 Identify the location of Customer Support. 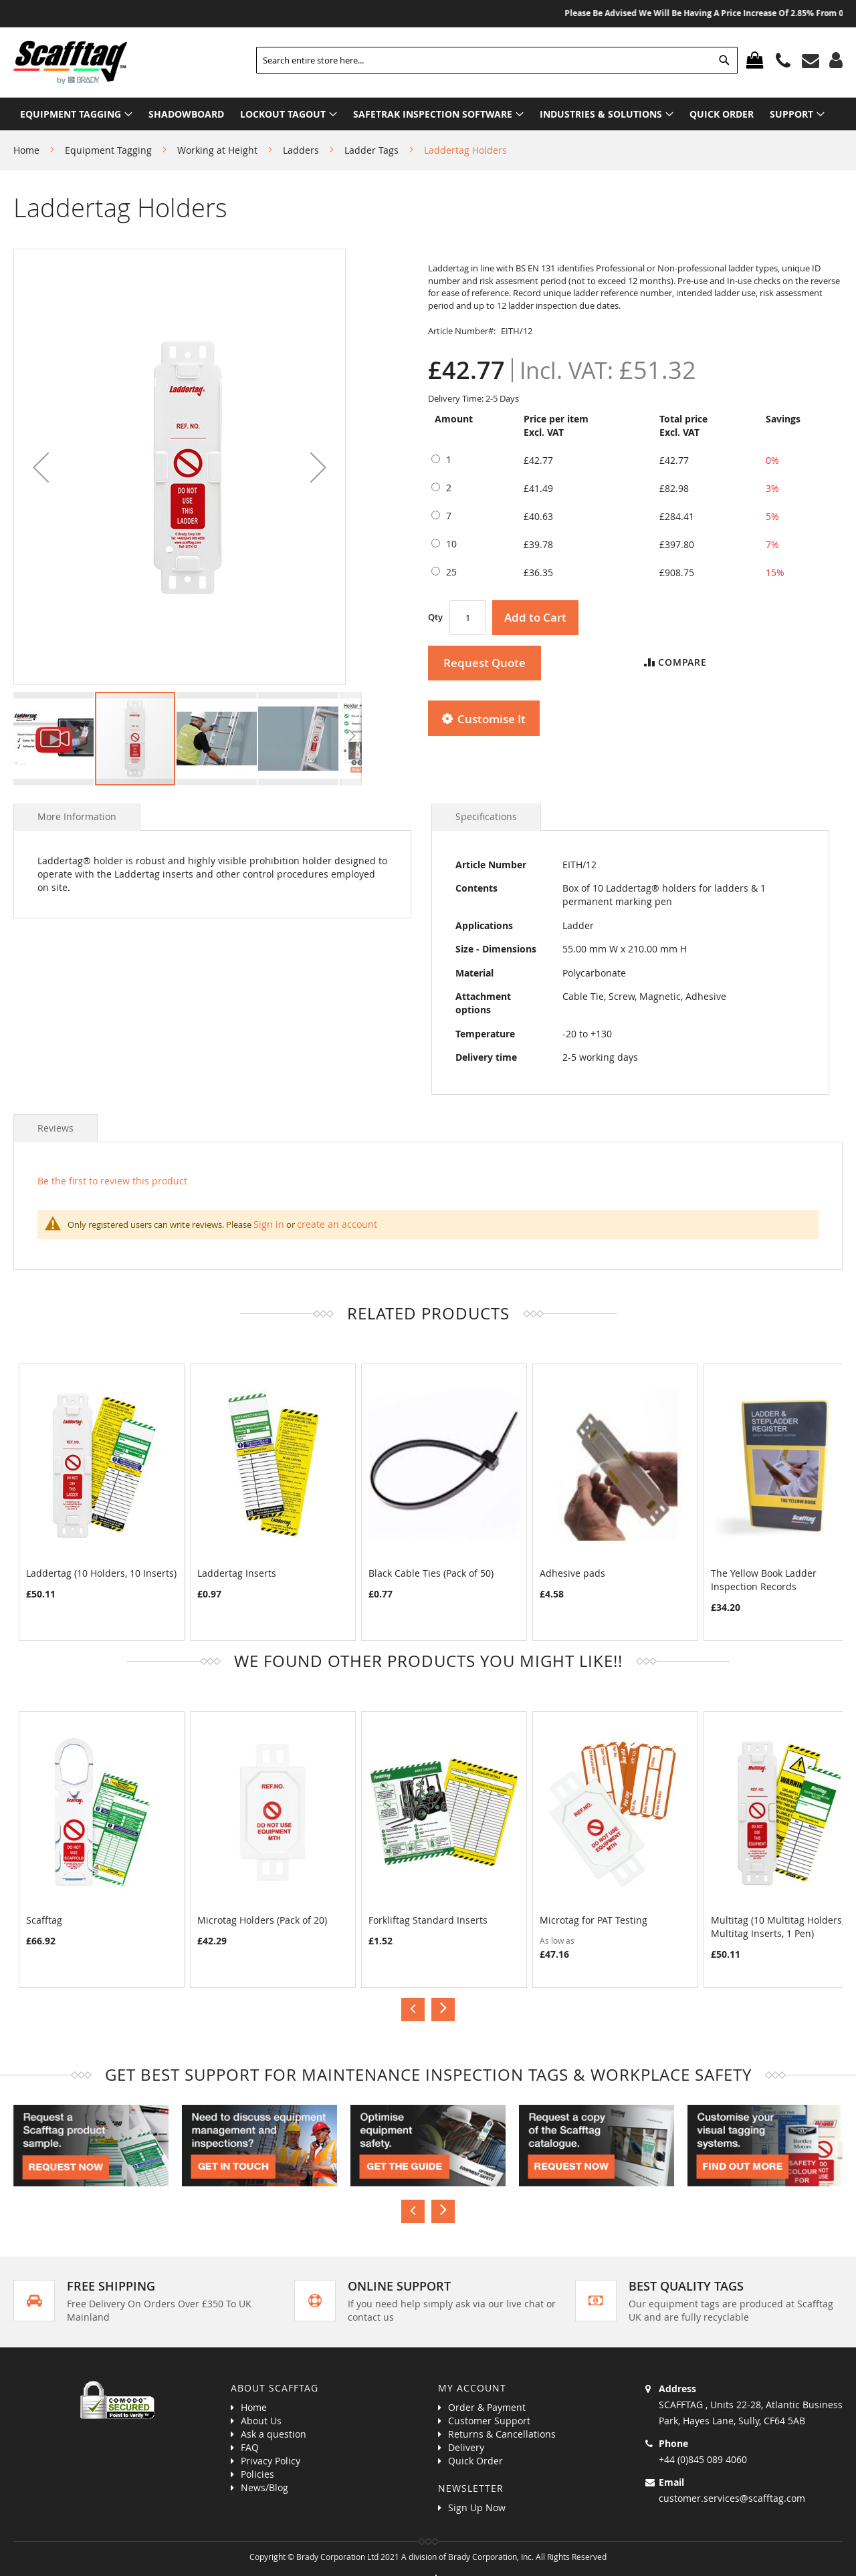
(489, 2420).